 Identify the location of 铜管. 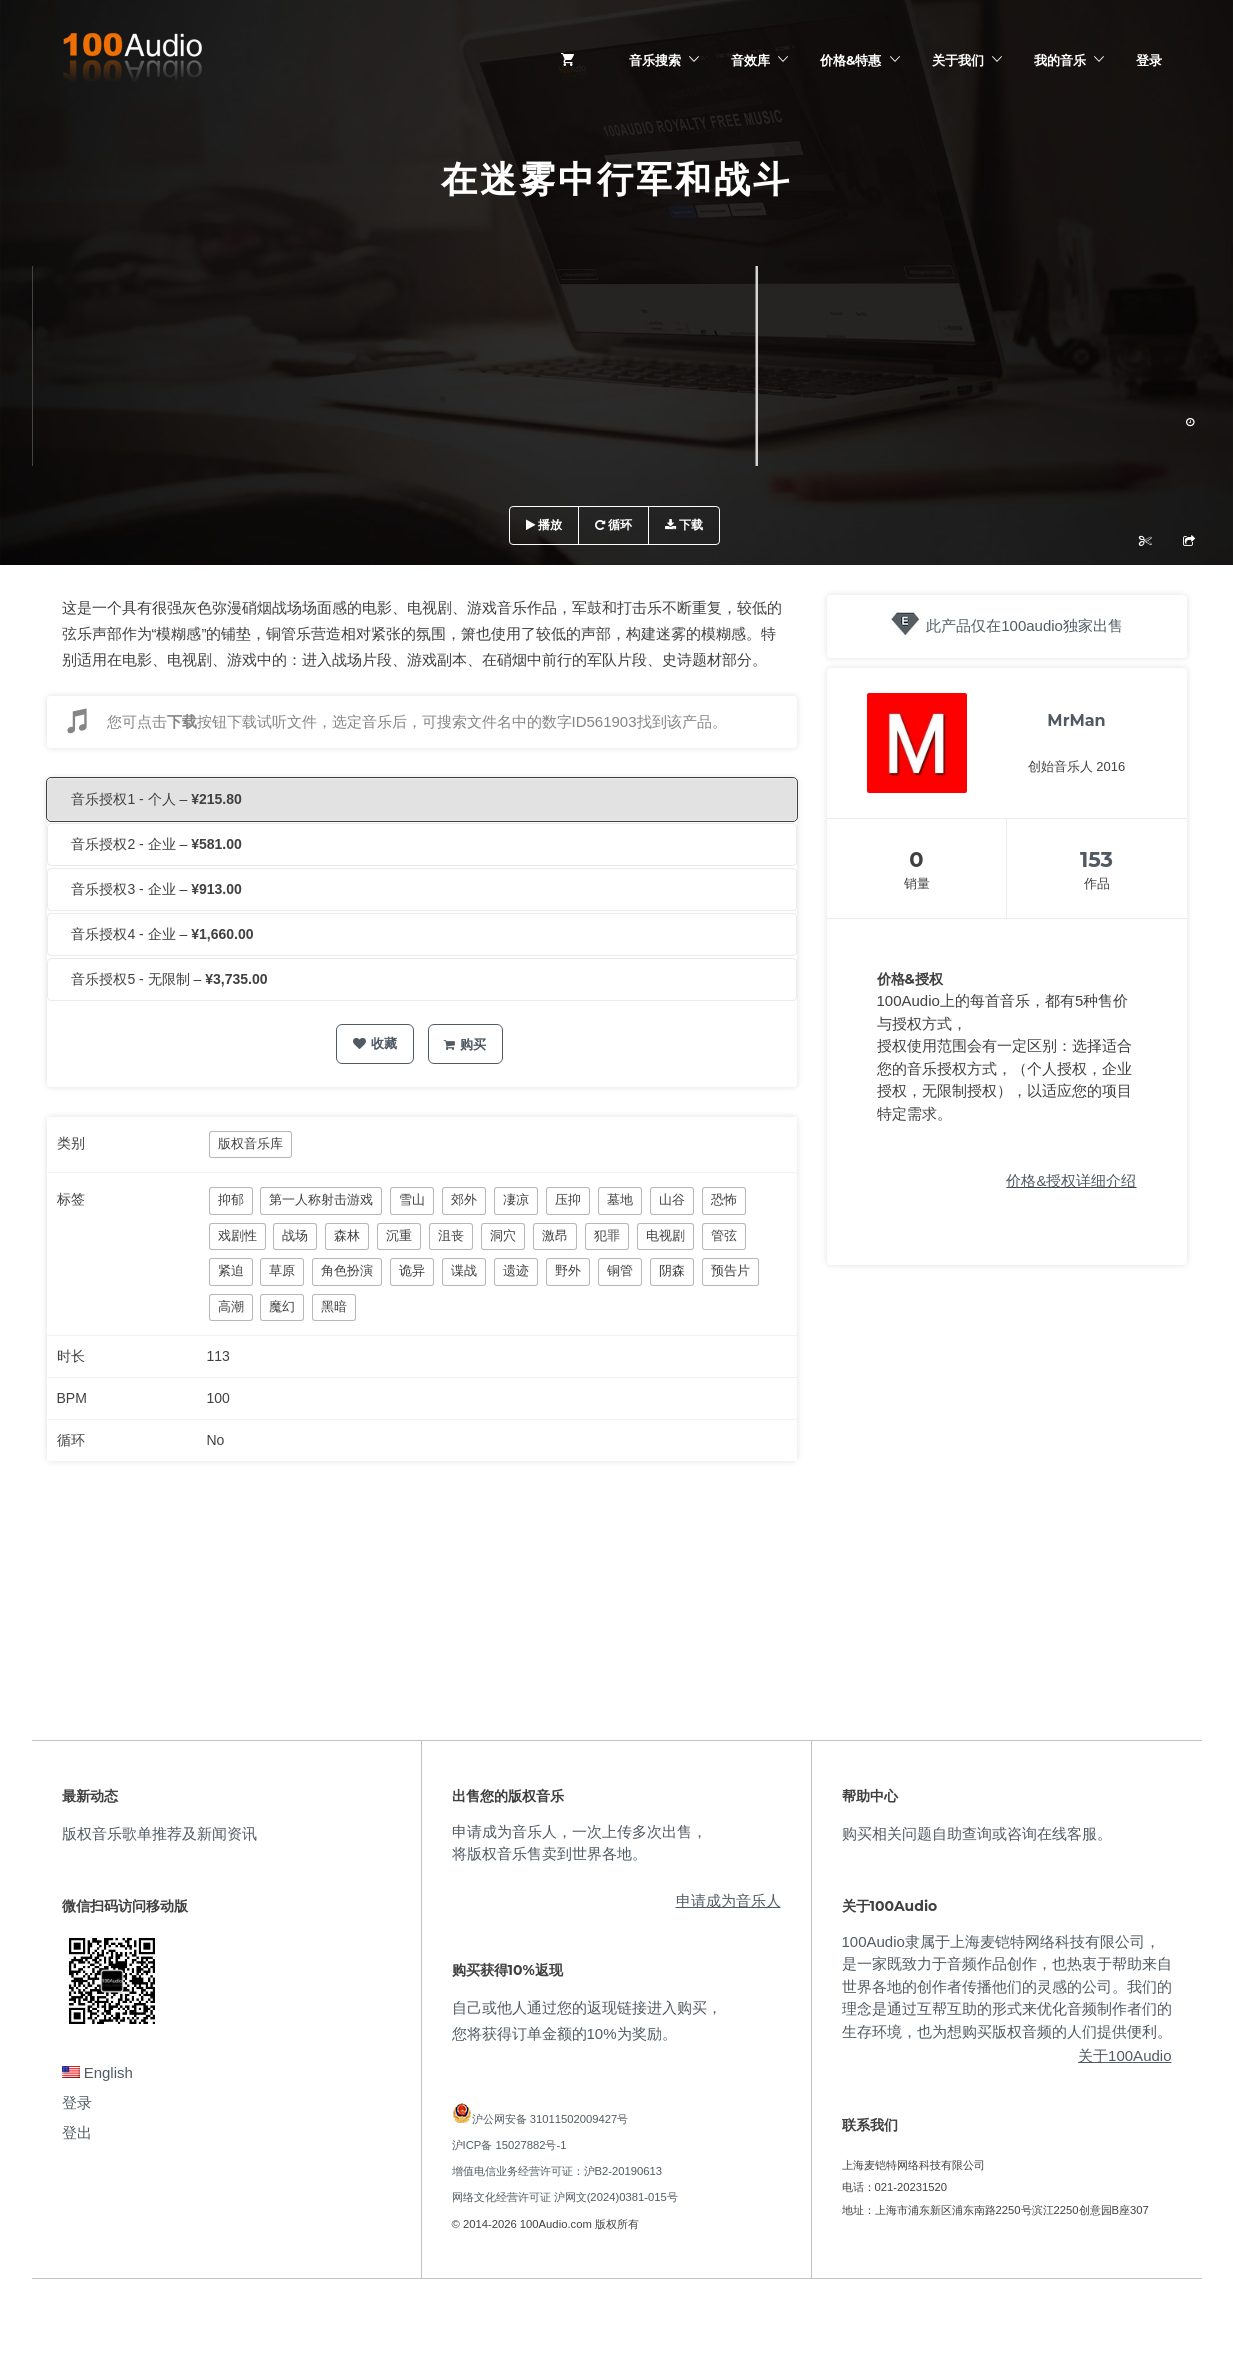
(620, 1270).